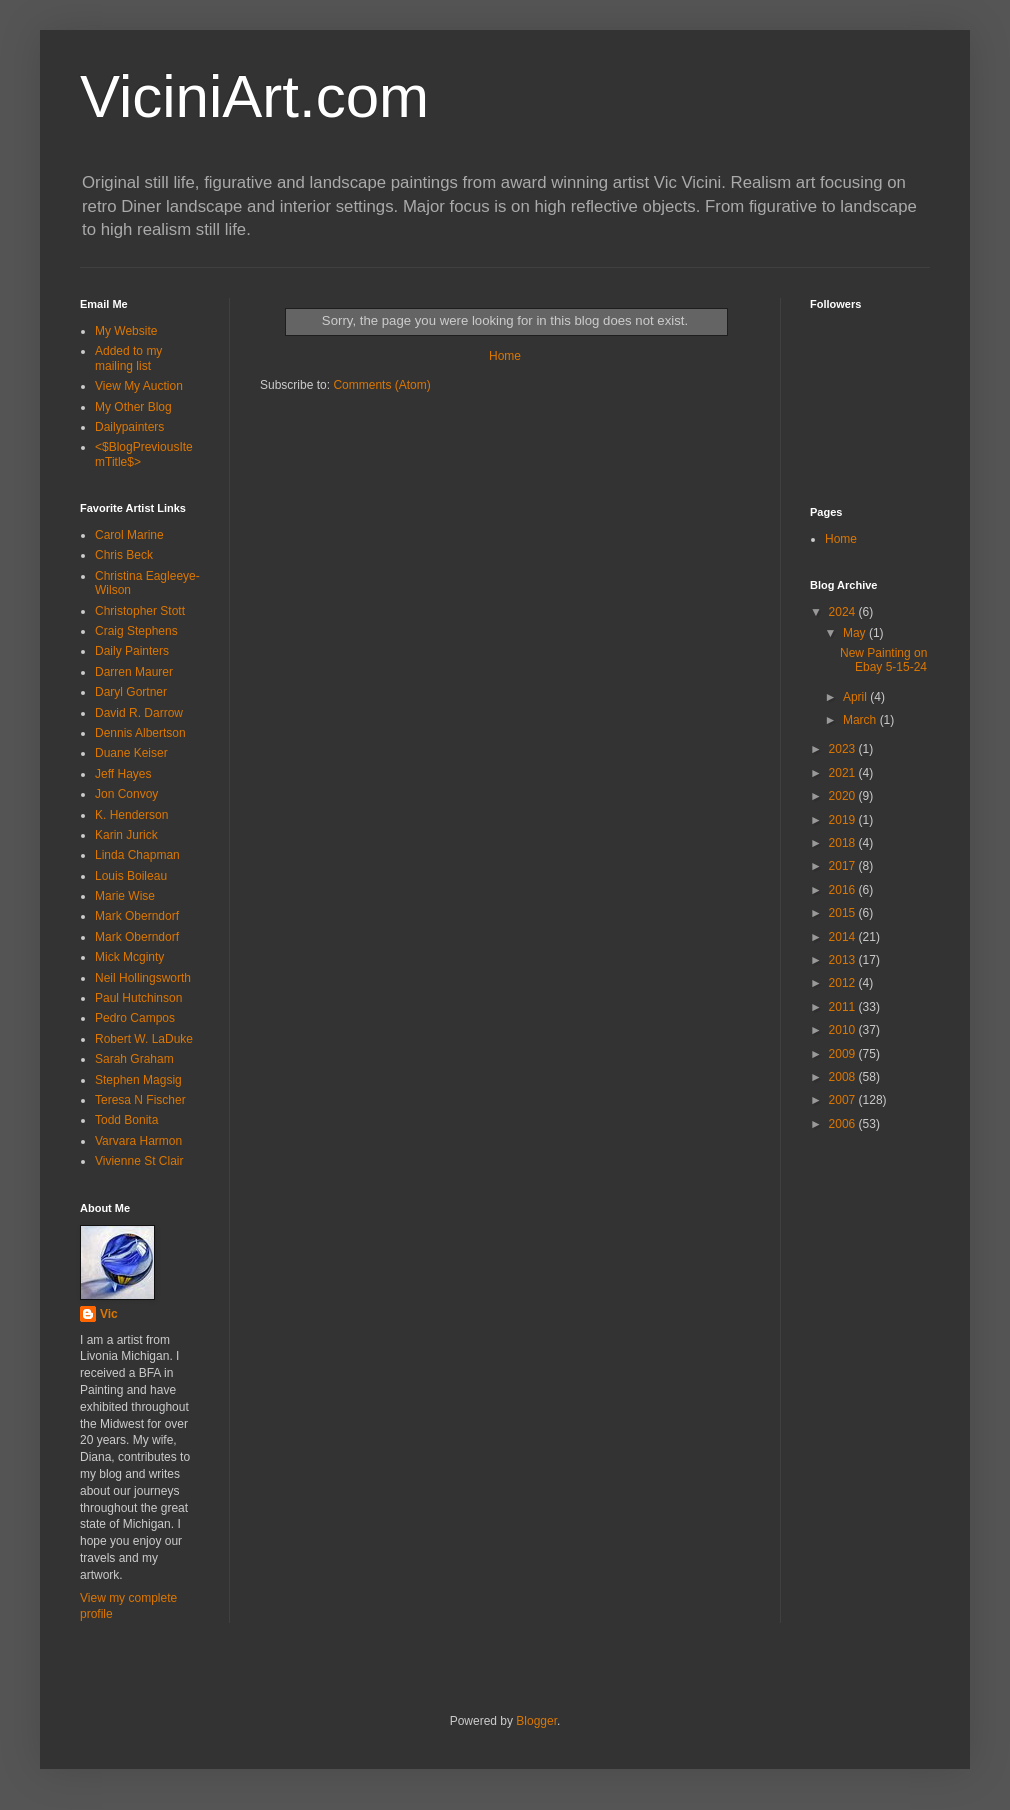 The image size is (1010, 1810). I want to click on Darren Maurer, so click(134, 672).